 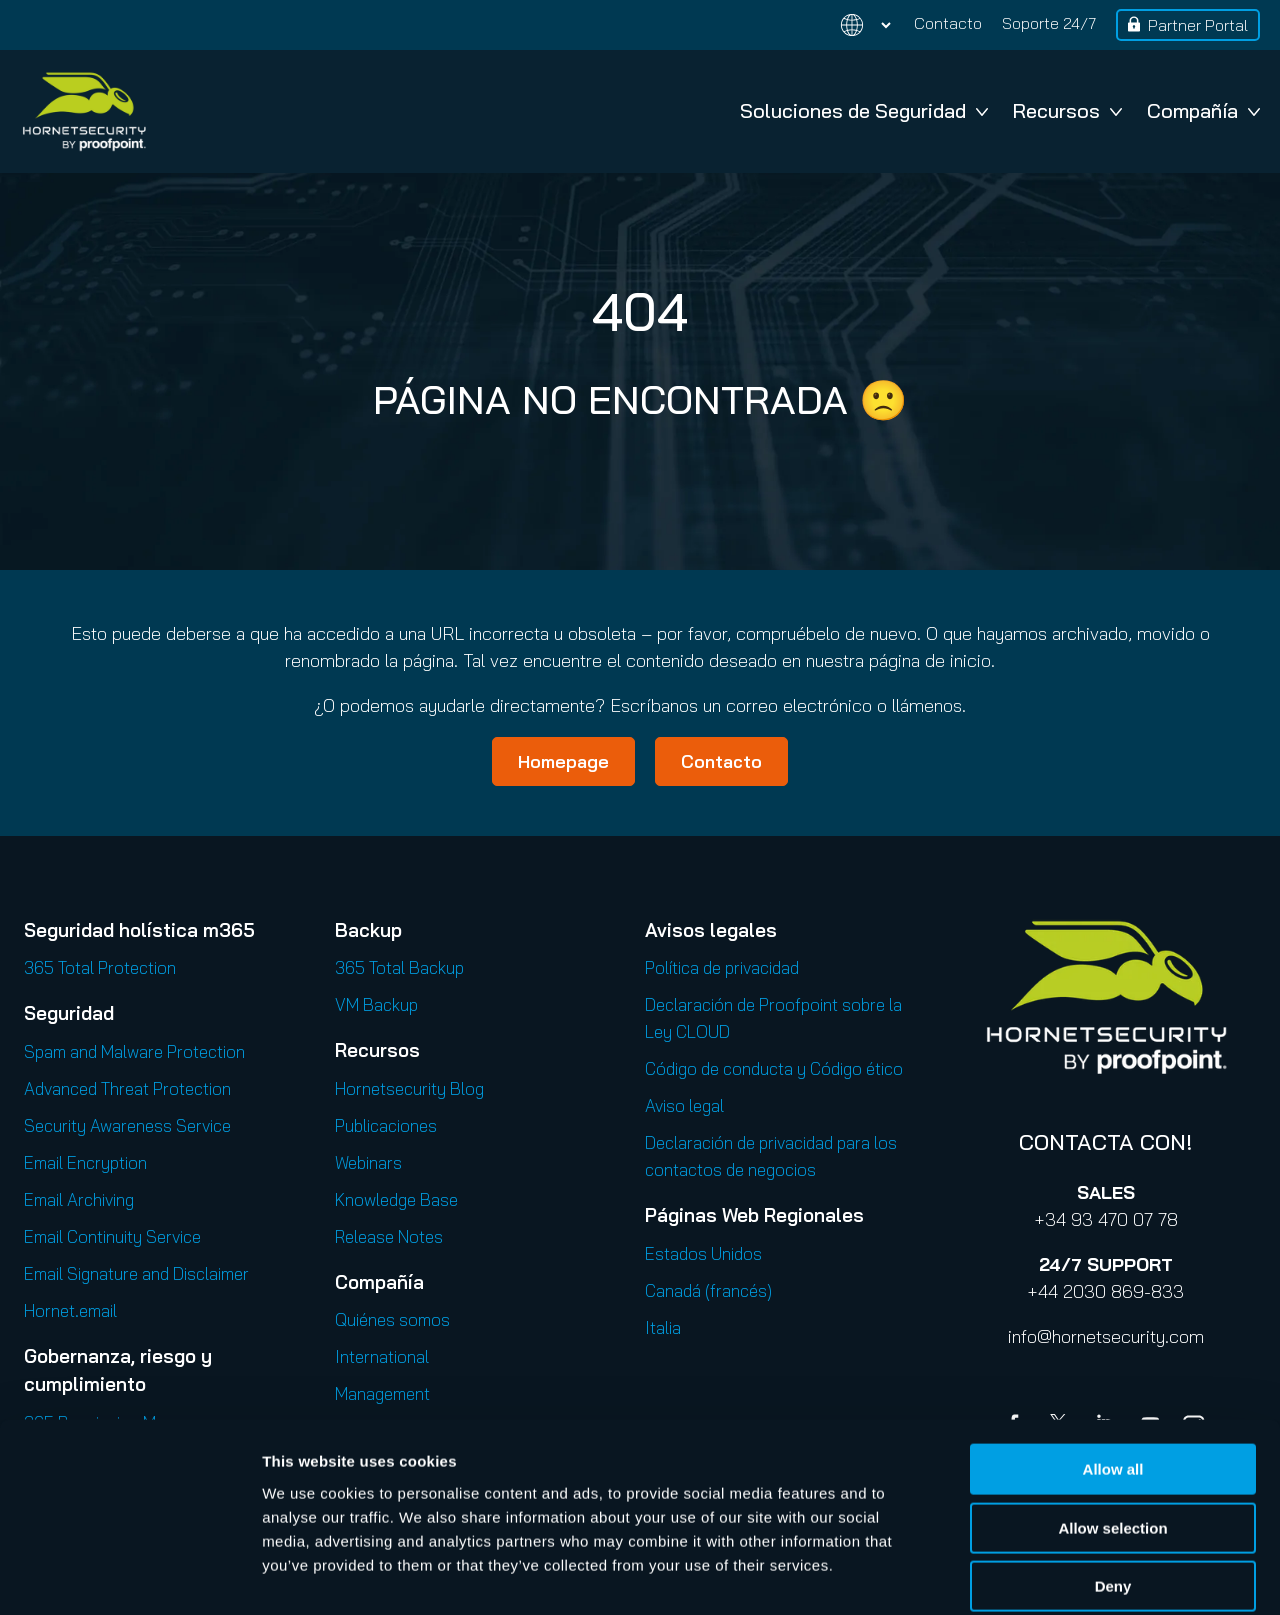 I want to click on Email Continuity Service, so click(x=112, y=1236).